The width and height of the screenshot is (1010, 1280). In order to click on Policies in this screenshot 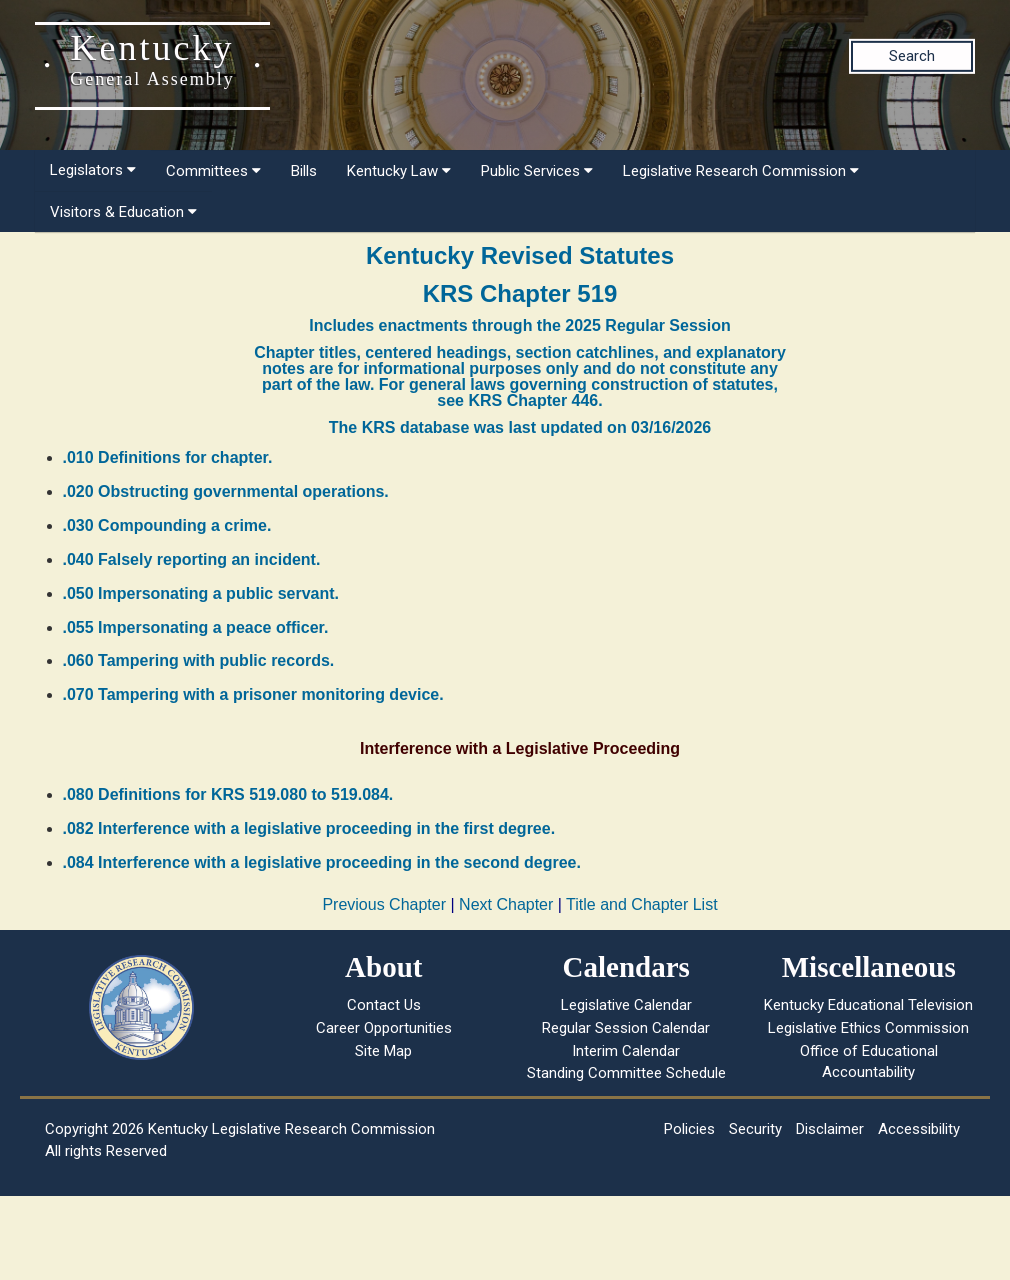, I will do `click(689, 1129)`.